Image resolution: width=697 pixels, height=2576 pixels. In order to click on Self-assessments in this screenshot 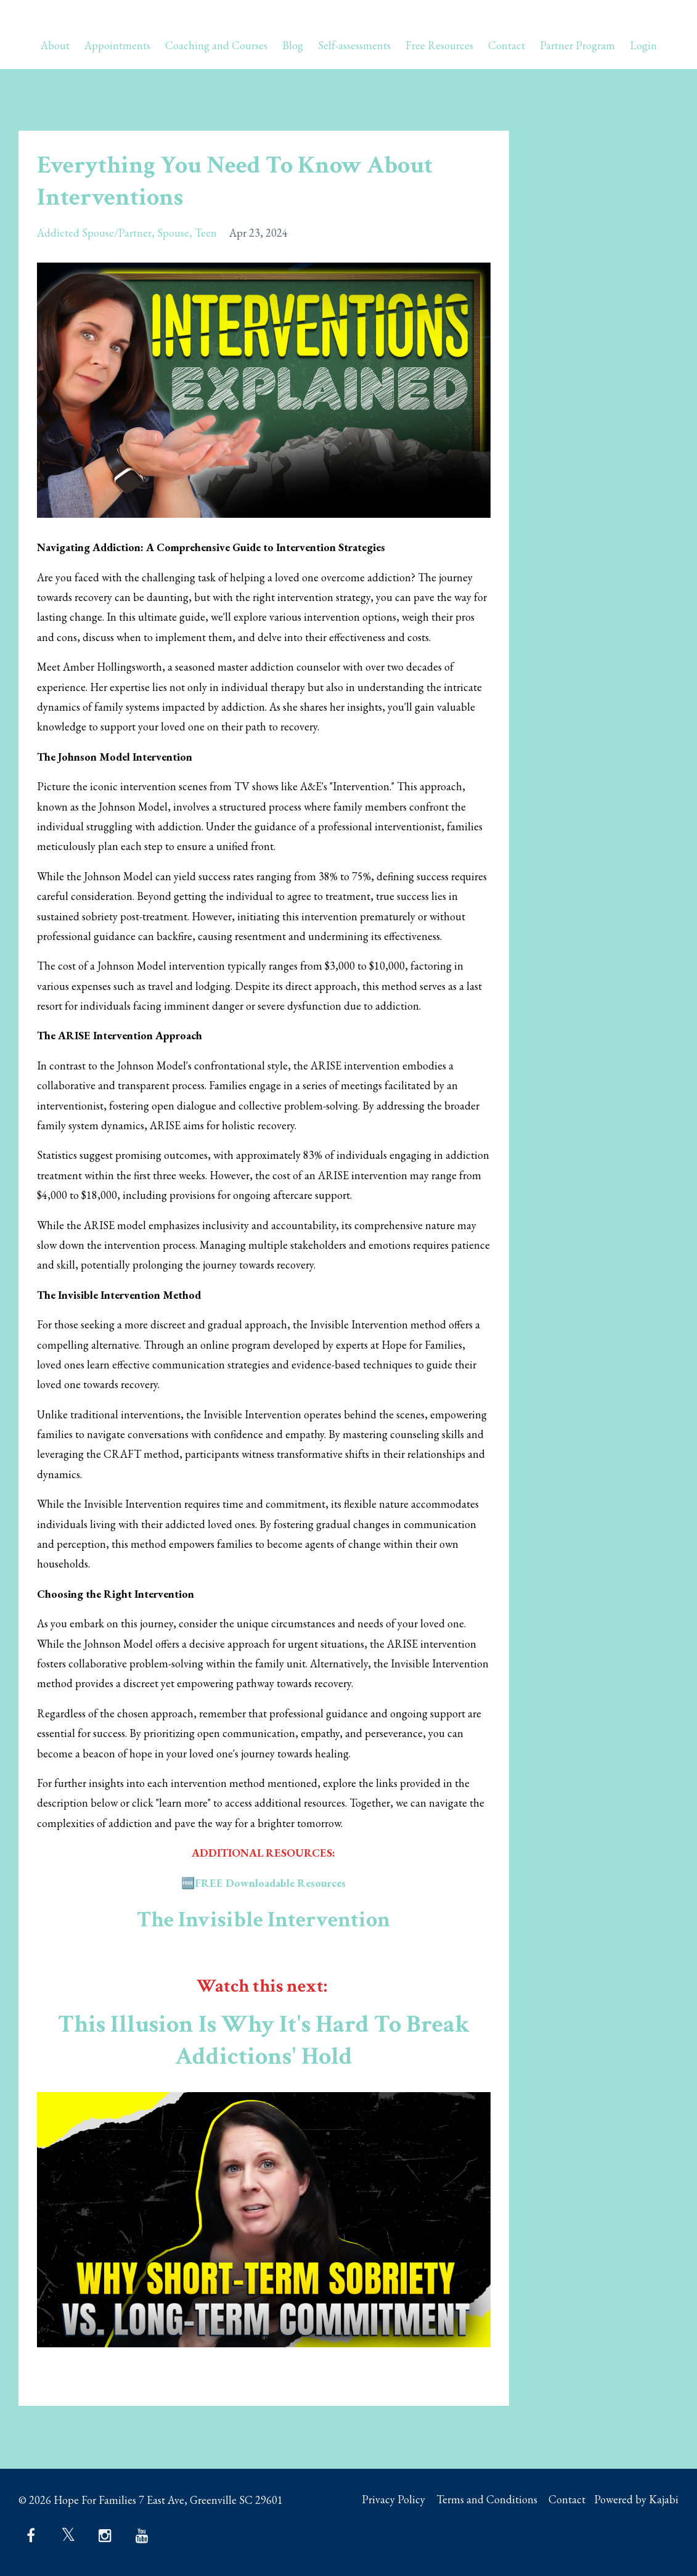, I will do `click(354, 46)`.